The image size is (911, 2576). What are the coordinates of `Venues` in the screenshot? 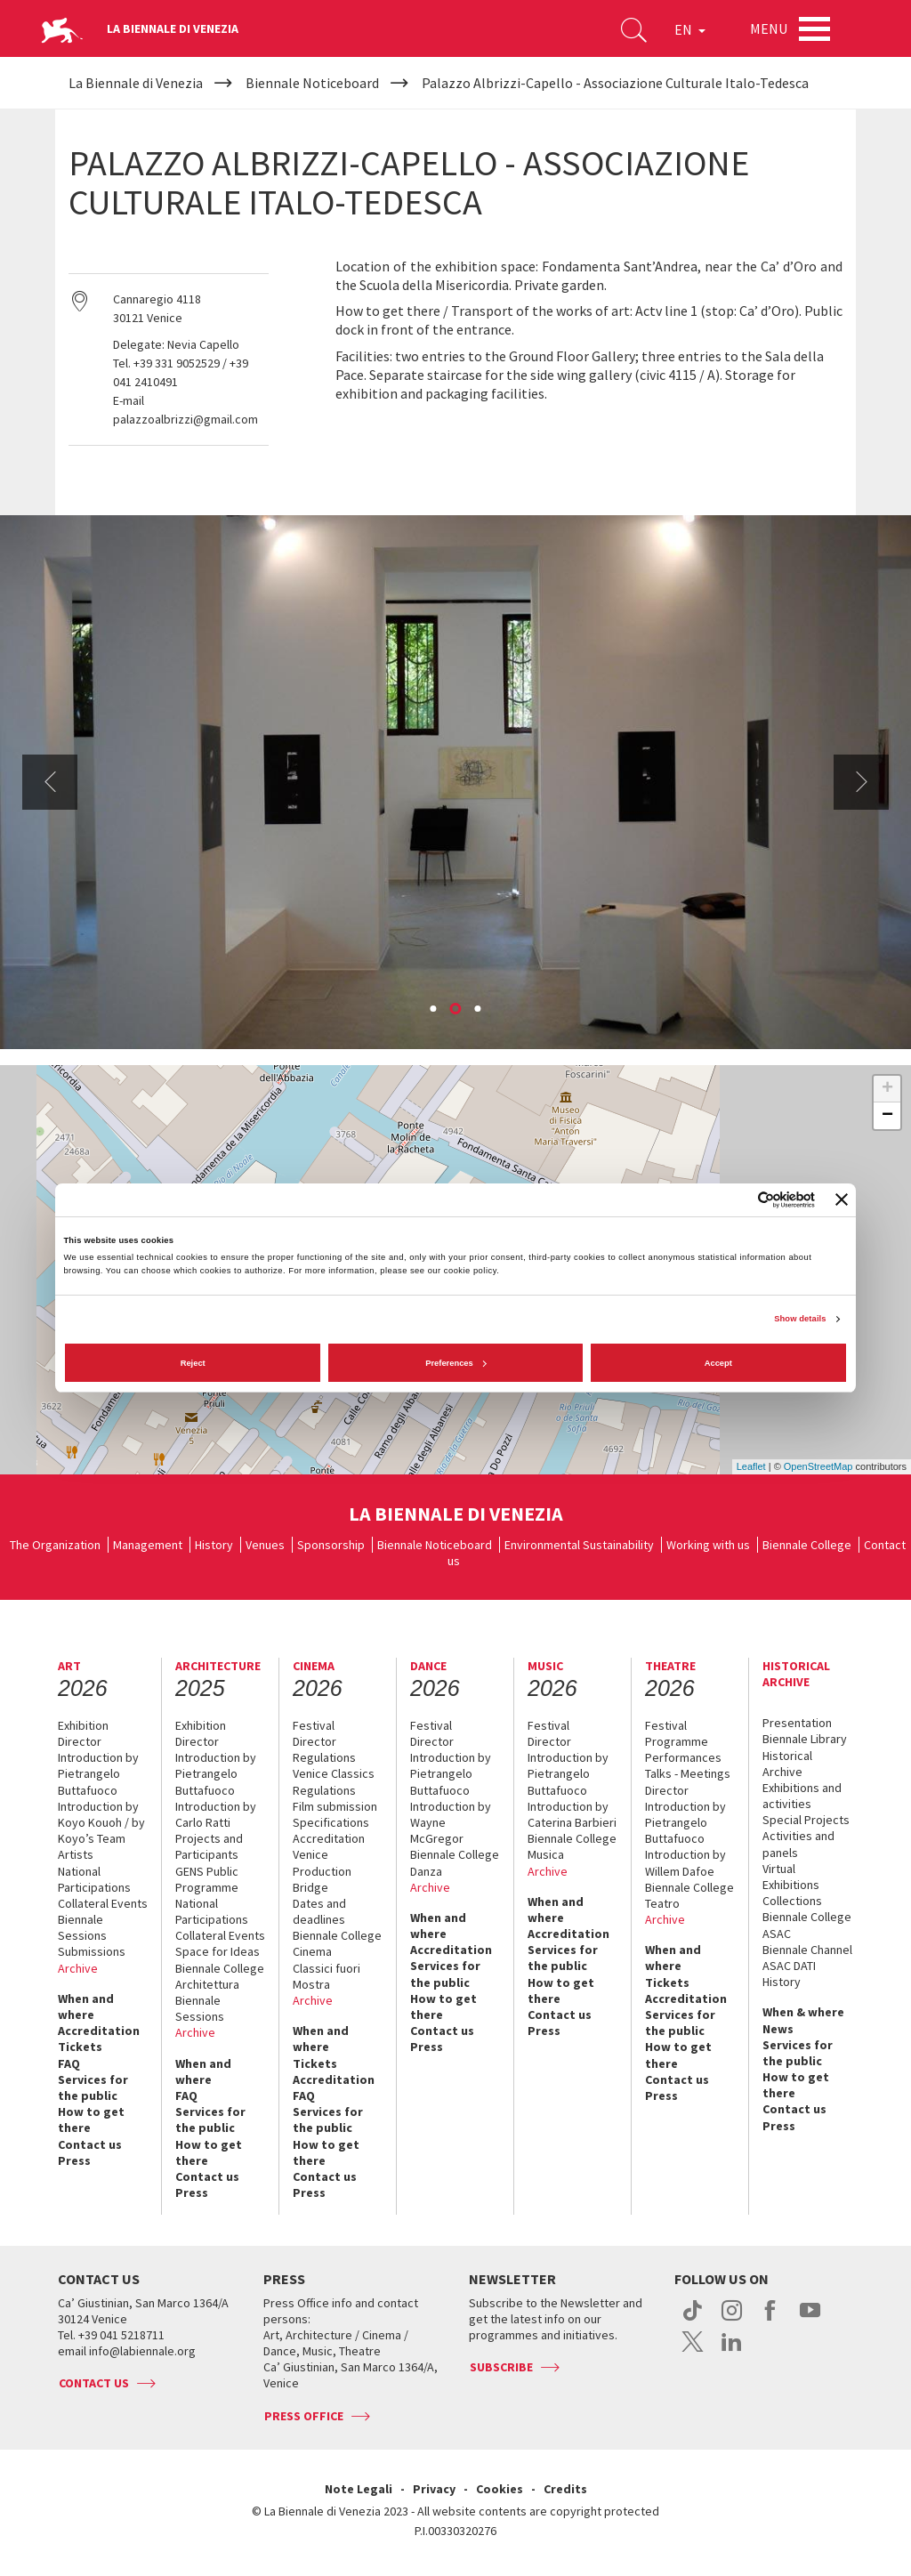 It's located at (265, 1545).